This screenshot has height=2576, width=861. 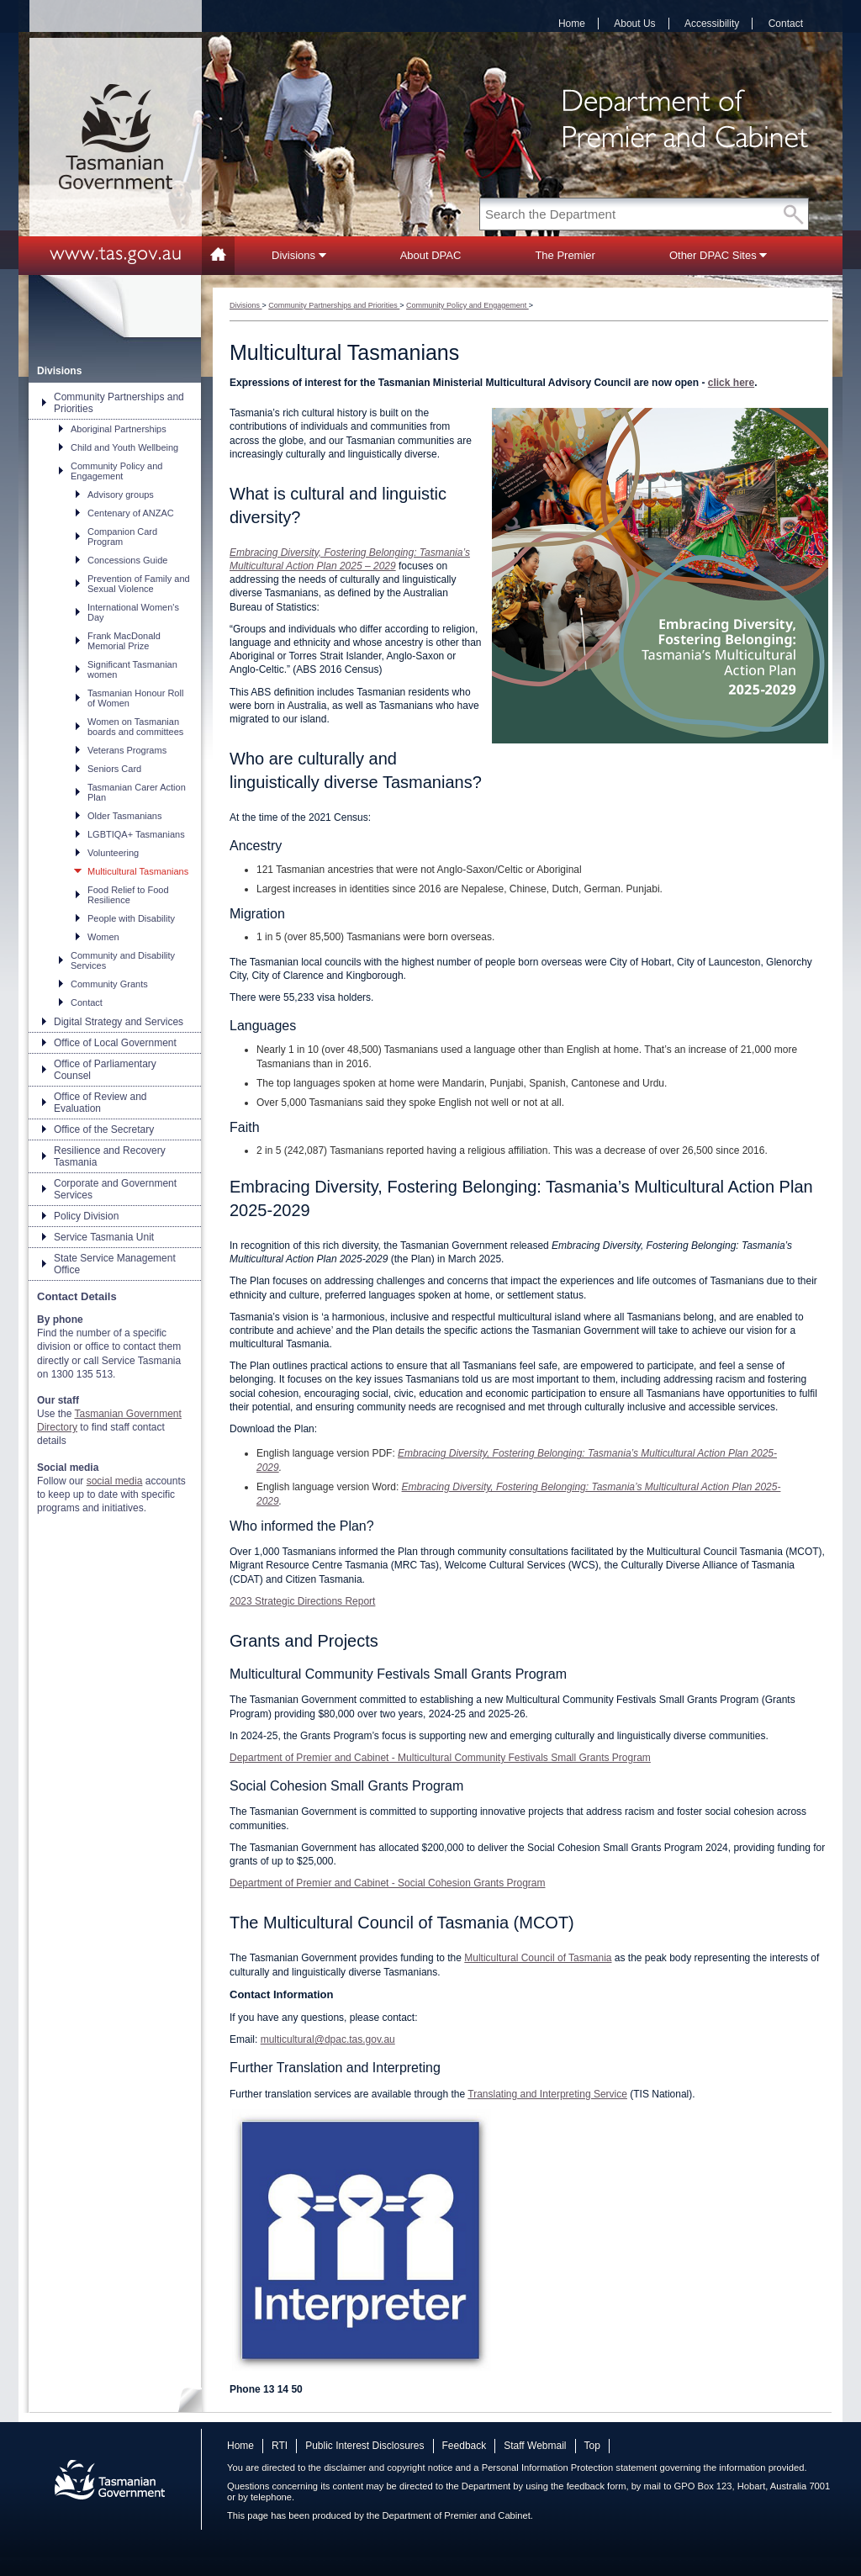 I want to click on Community Policy and Engagement, so click(x=116, y=471).